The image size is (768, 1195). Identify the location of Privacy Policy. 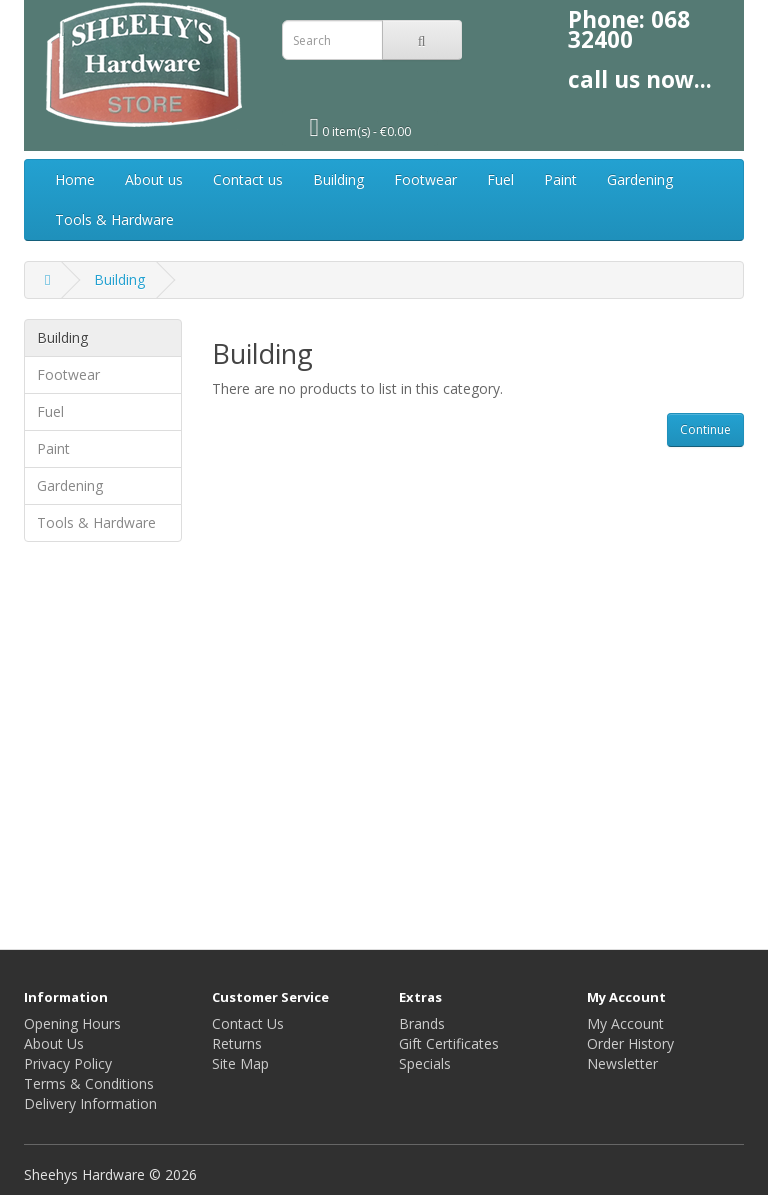
(68, 1063).